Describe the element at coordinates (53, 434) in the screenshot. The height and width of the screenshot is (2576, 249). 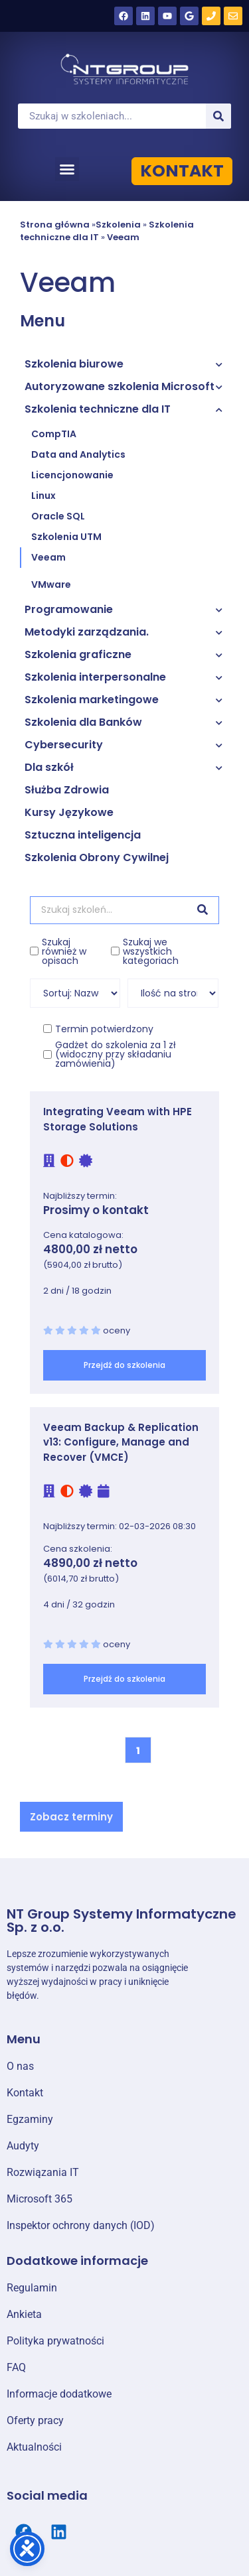
I see `CompTIA` at that location.